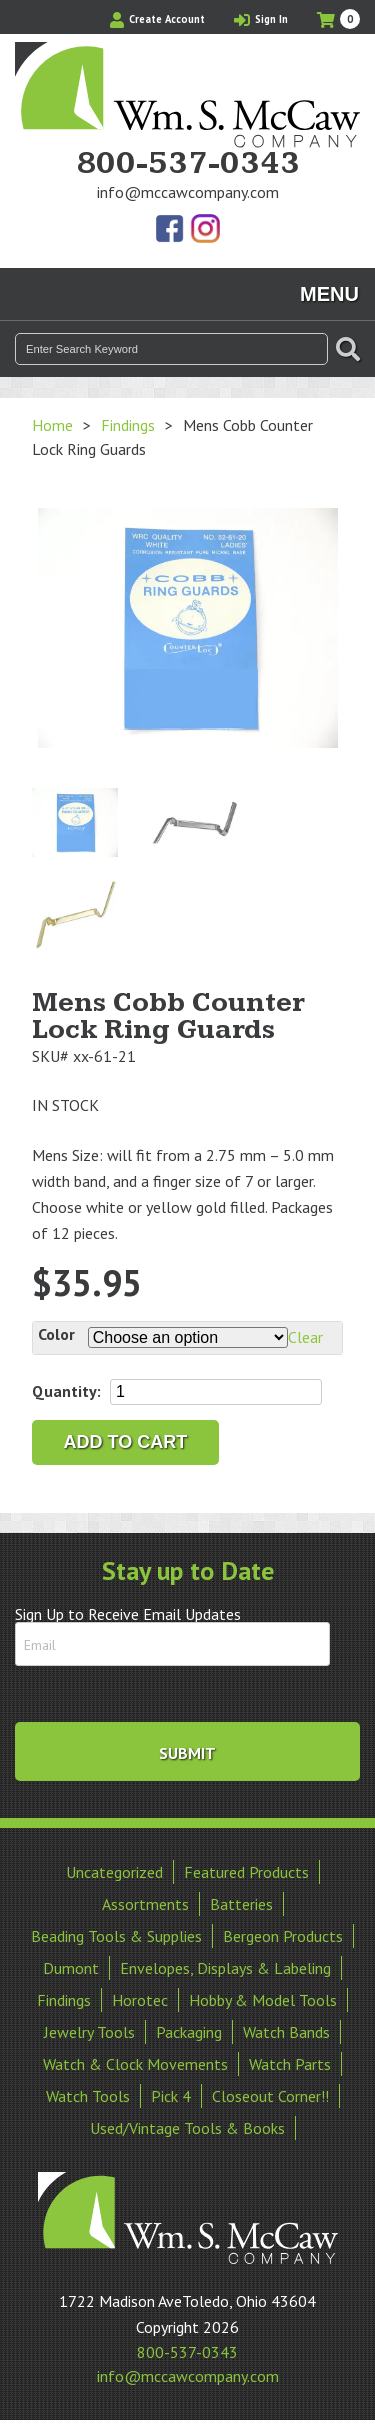 The width and height of the screenshot is (375, 2428). Describe the element at coordinates (216, 1392) in the screenshot. I see `[Product quantity]` at that location.